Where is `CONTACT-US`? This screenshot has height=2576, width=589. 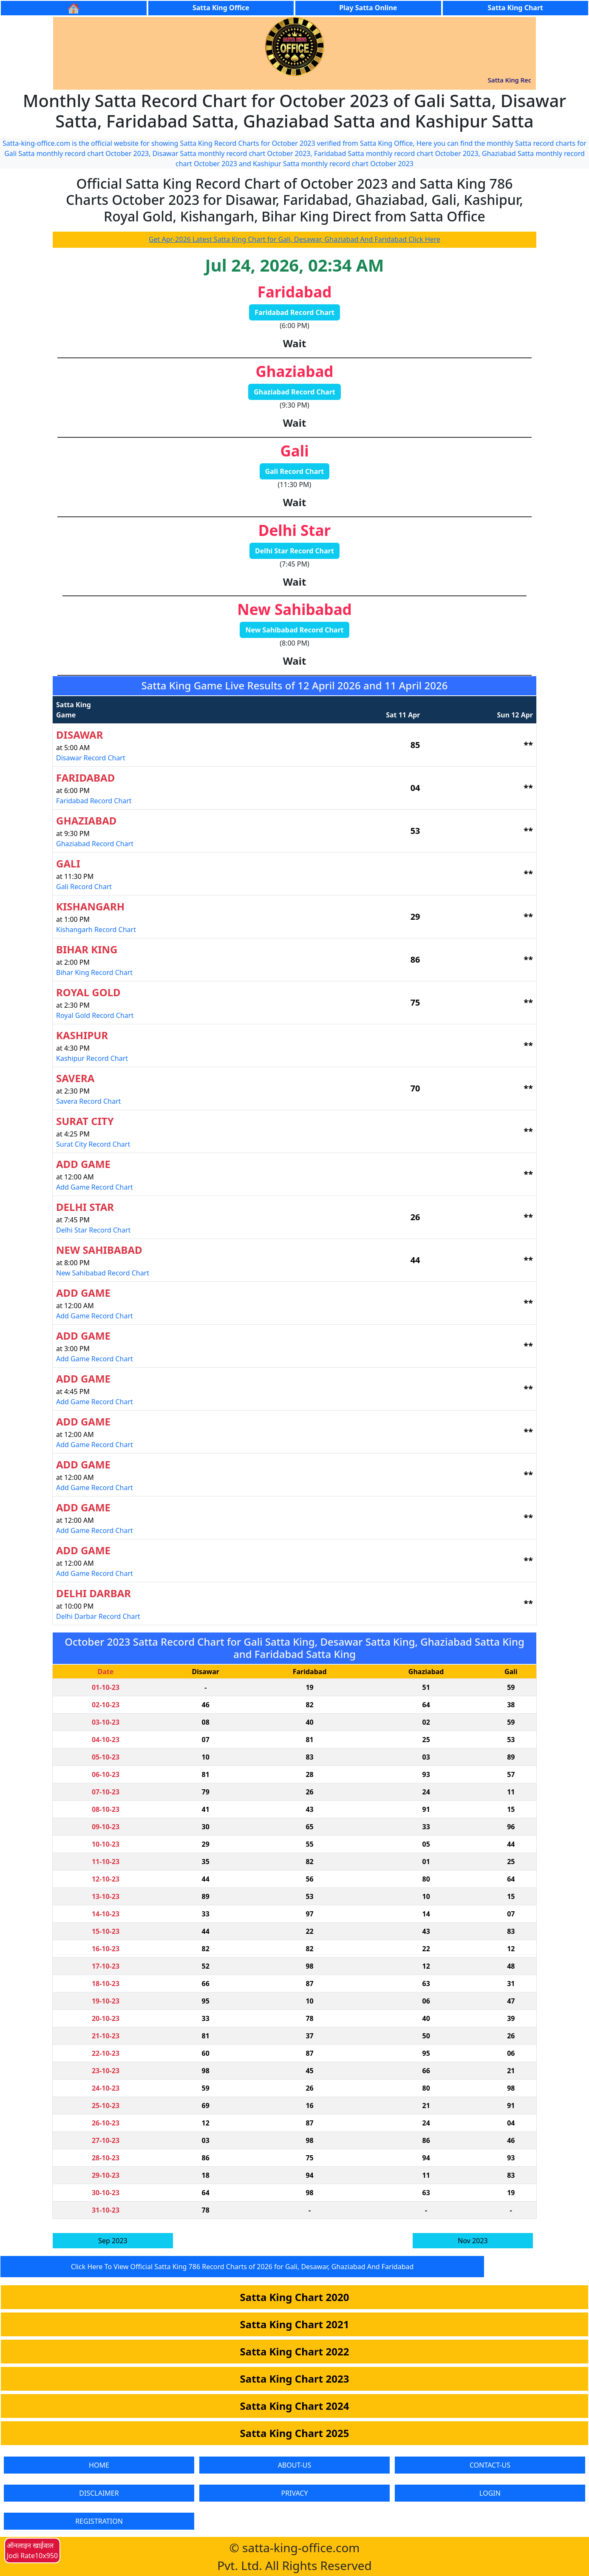
CONTACT-US is located at coordinates (490, 2465).